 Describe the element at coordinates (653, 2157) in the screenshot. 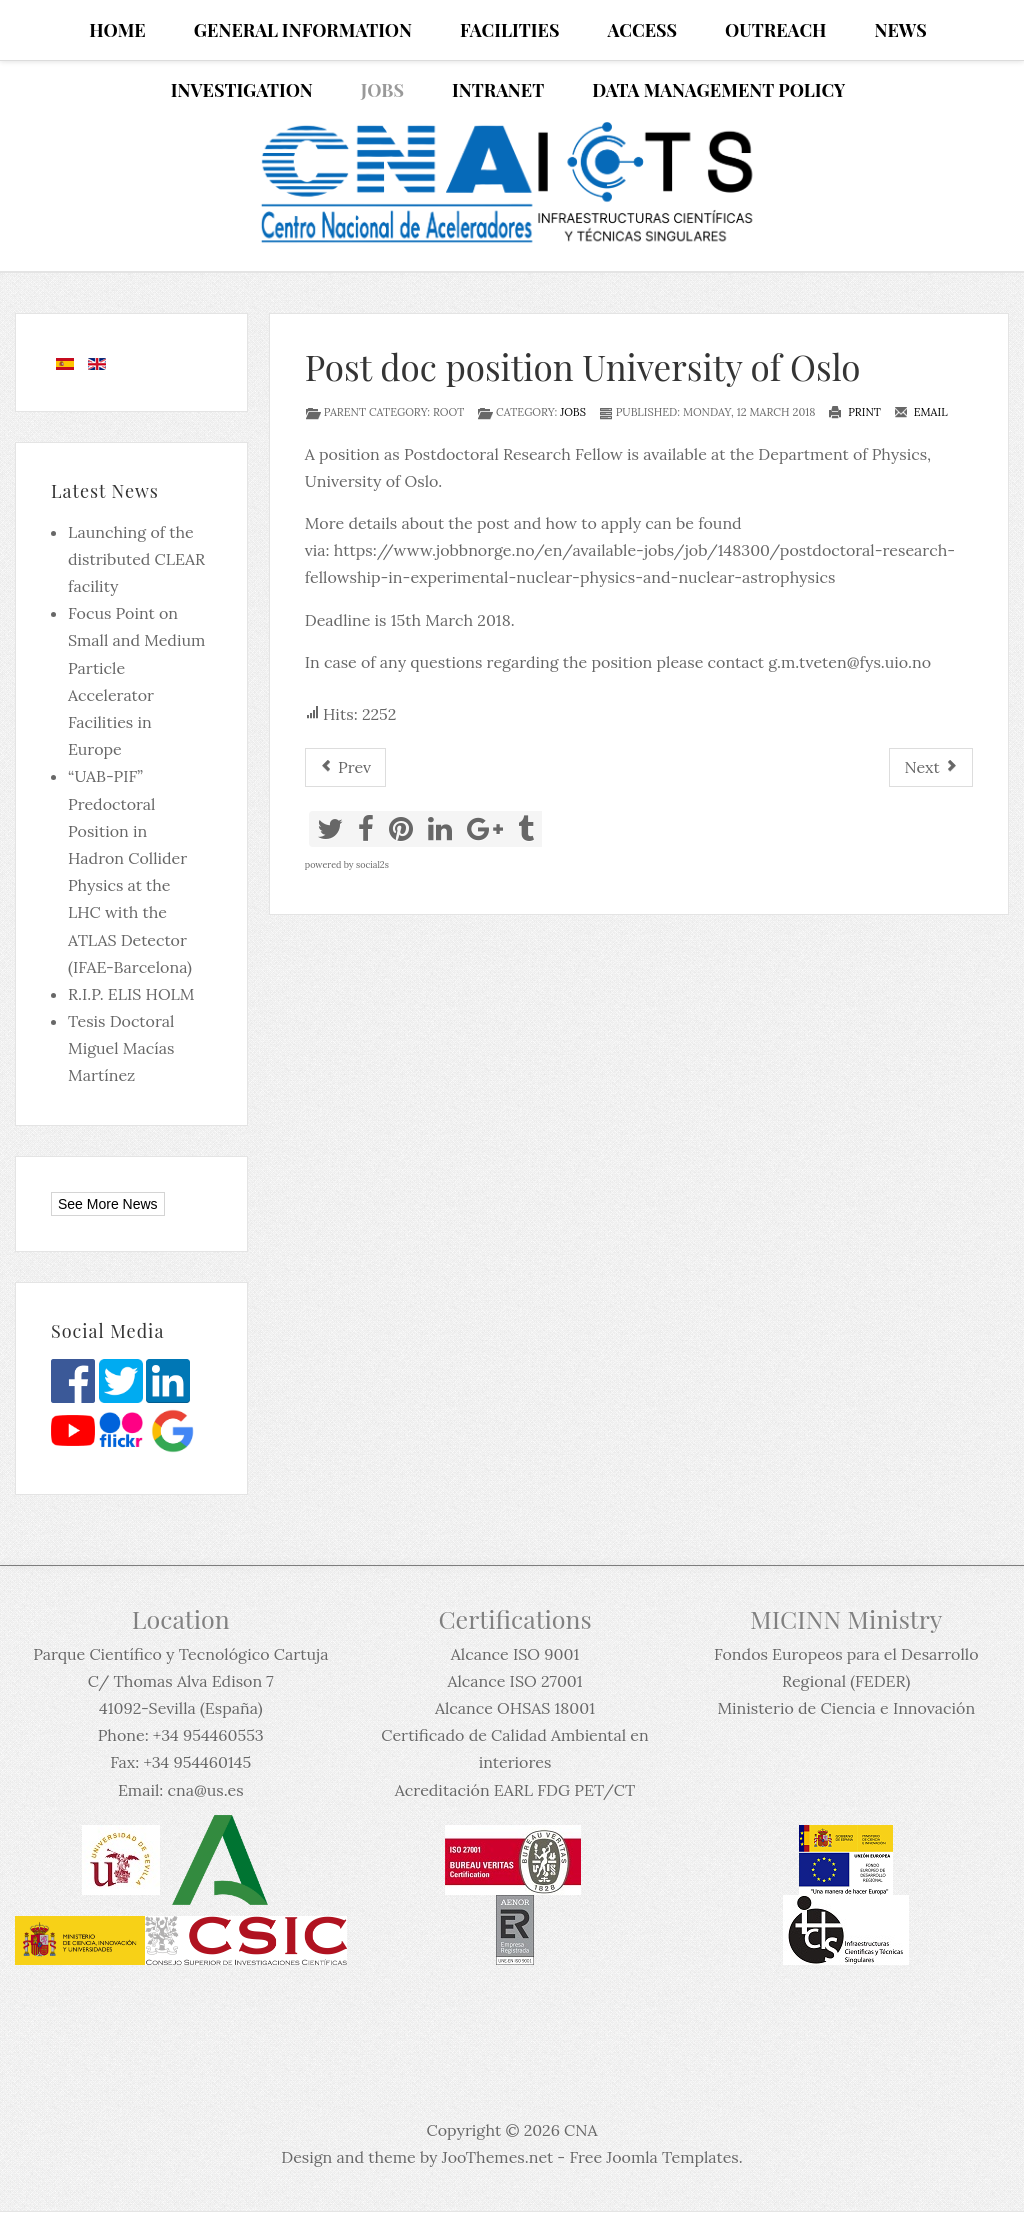

I see `Free Joomla Templates` at that location.